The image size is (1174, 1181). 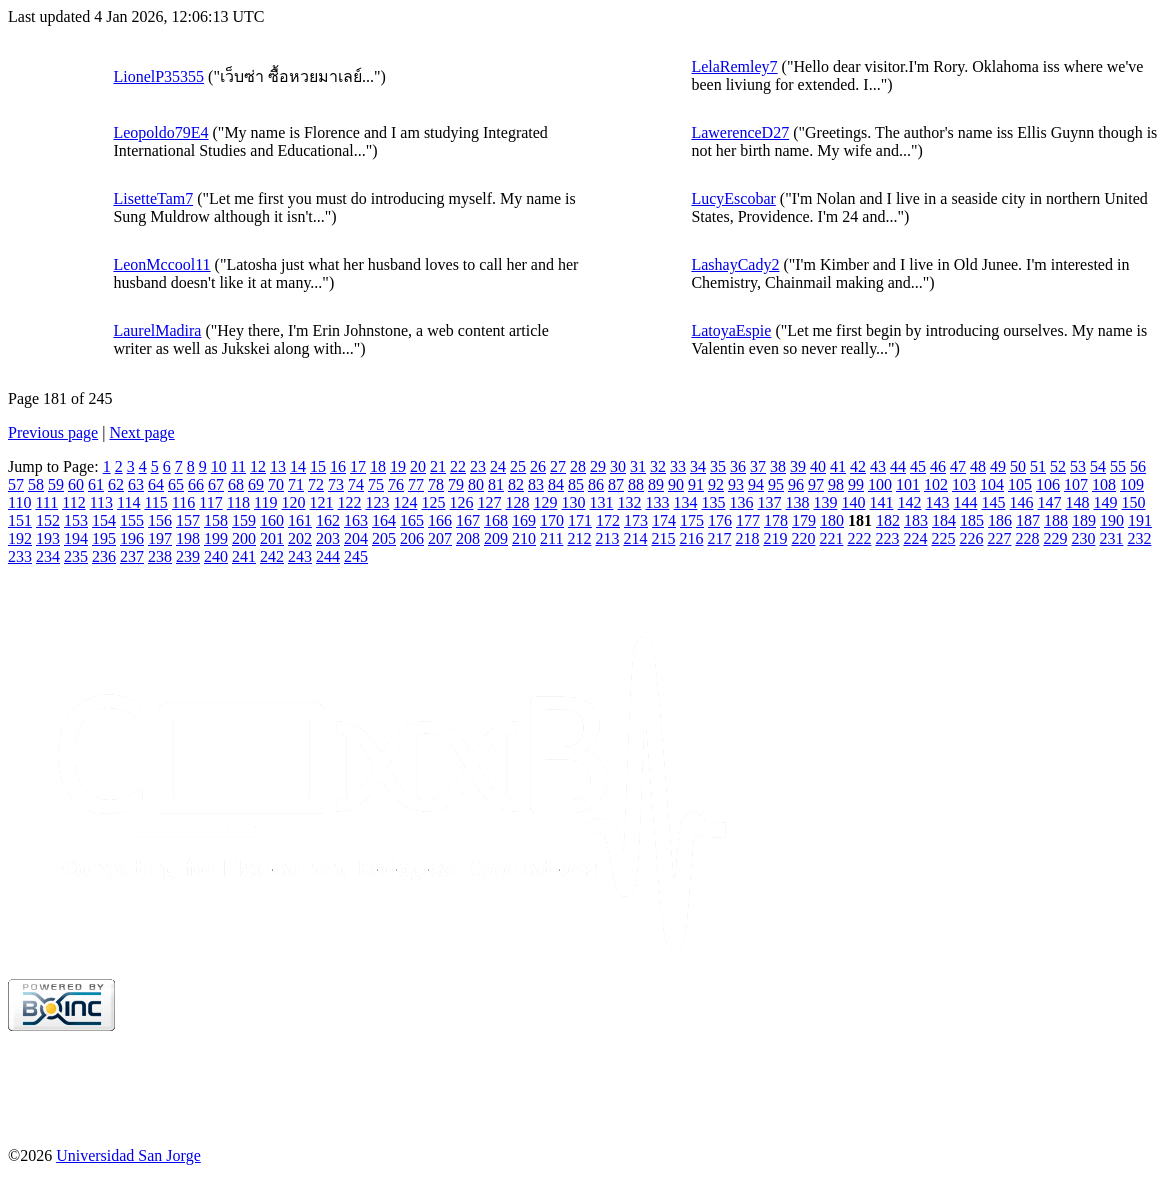 What do you see at coordinates (1104, 484) in the screenshot?
I see `108` at bounding box center [1104, 484].